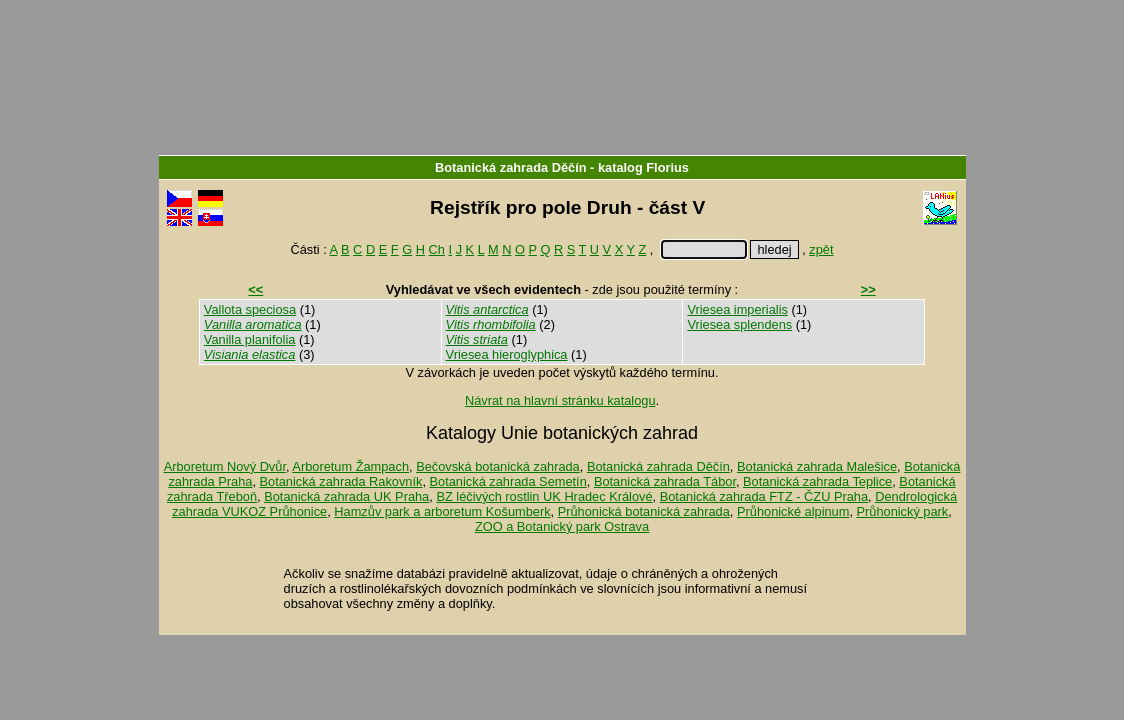 This screenshot has height=720, width=1124. Describe the element at coordinates (442, 511) in the screenshot. I see `Hamzův park a arboretum Košumberk` at that location.